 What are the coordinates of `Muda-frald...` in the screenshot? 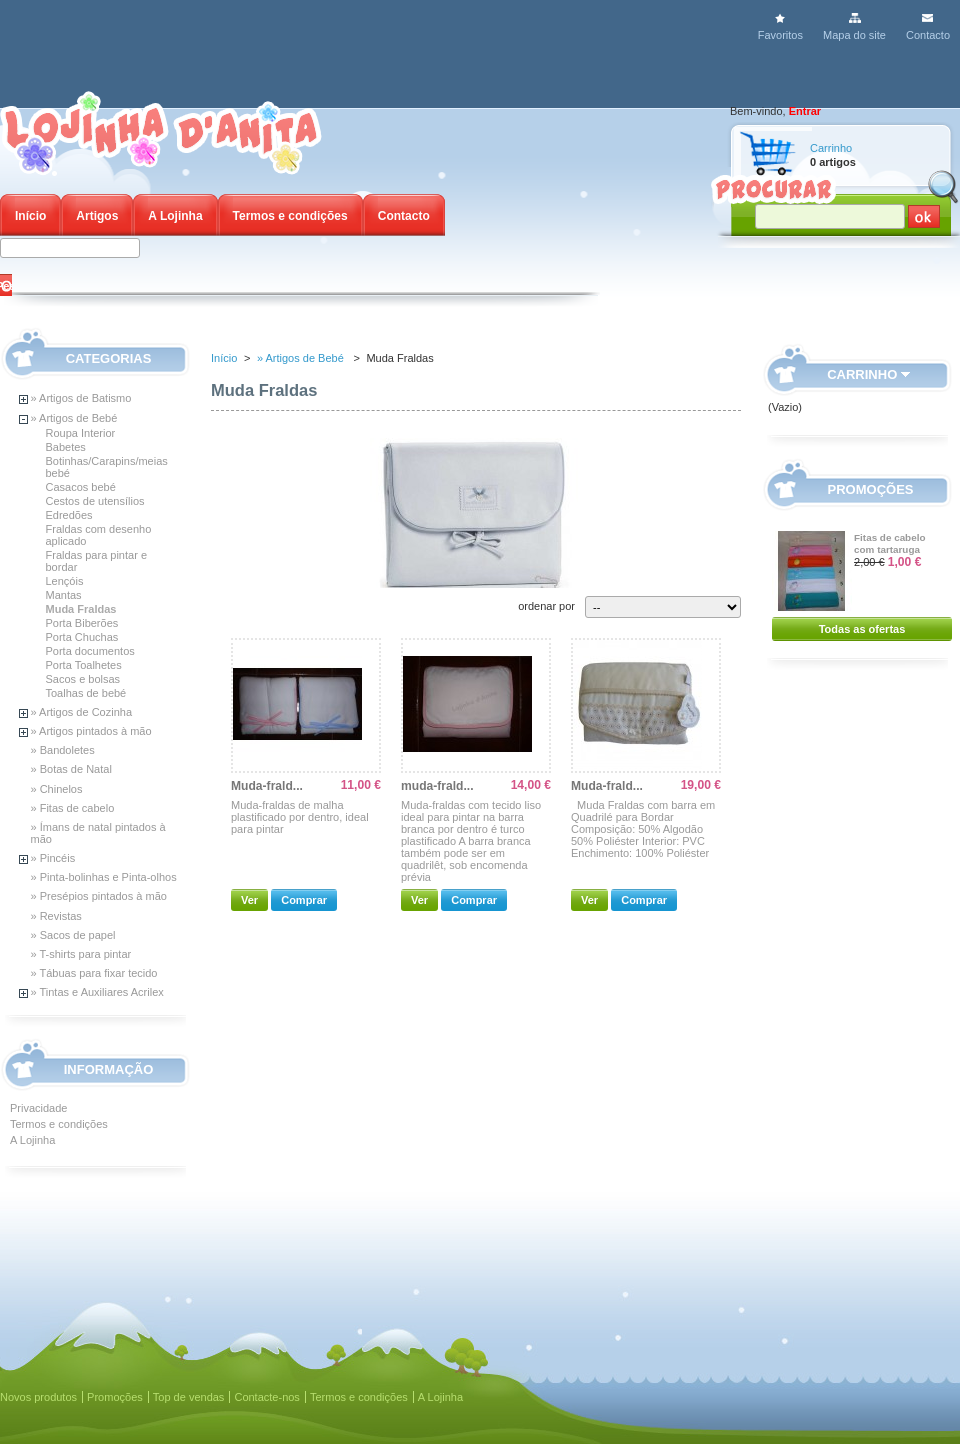 It's located at (267, 786).